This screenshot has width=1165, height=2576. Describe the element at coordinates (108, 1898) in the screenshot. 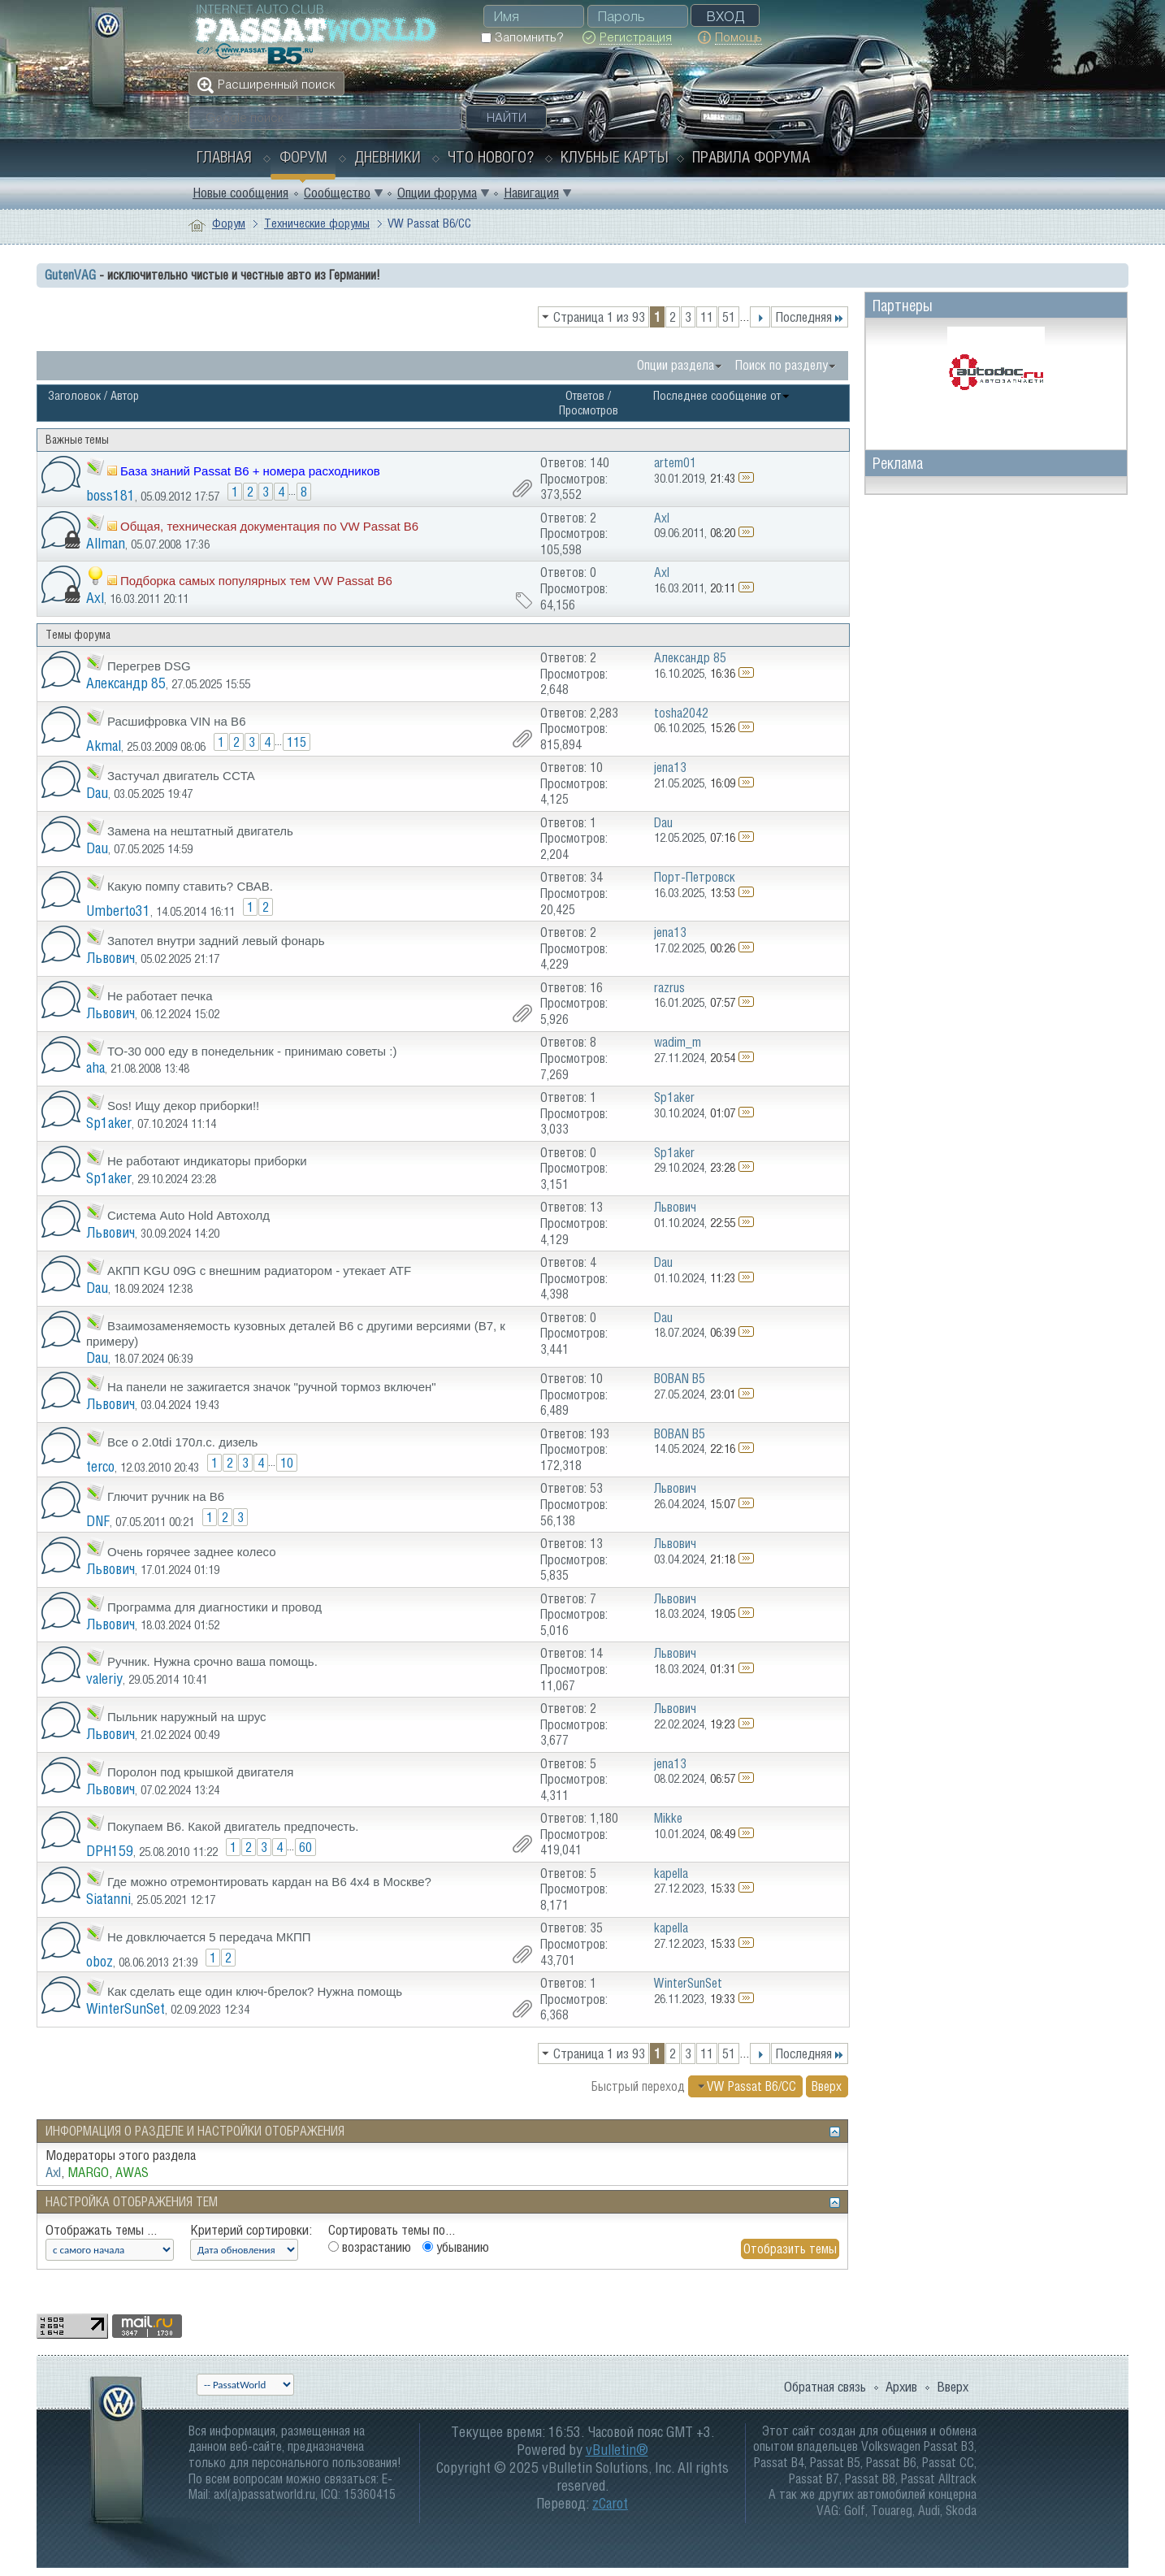

I see `Siatanni` at that location.